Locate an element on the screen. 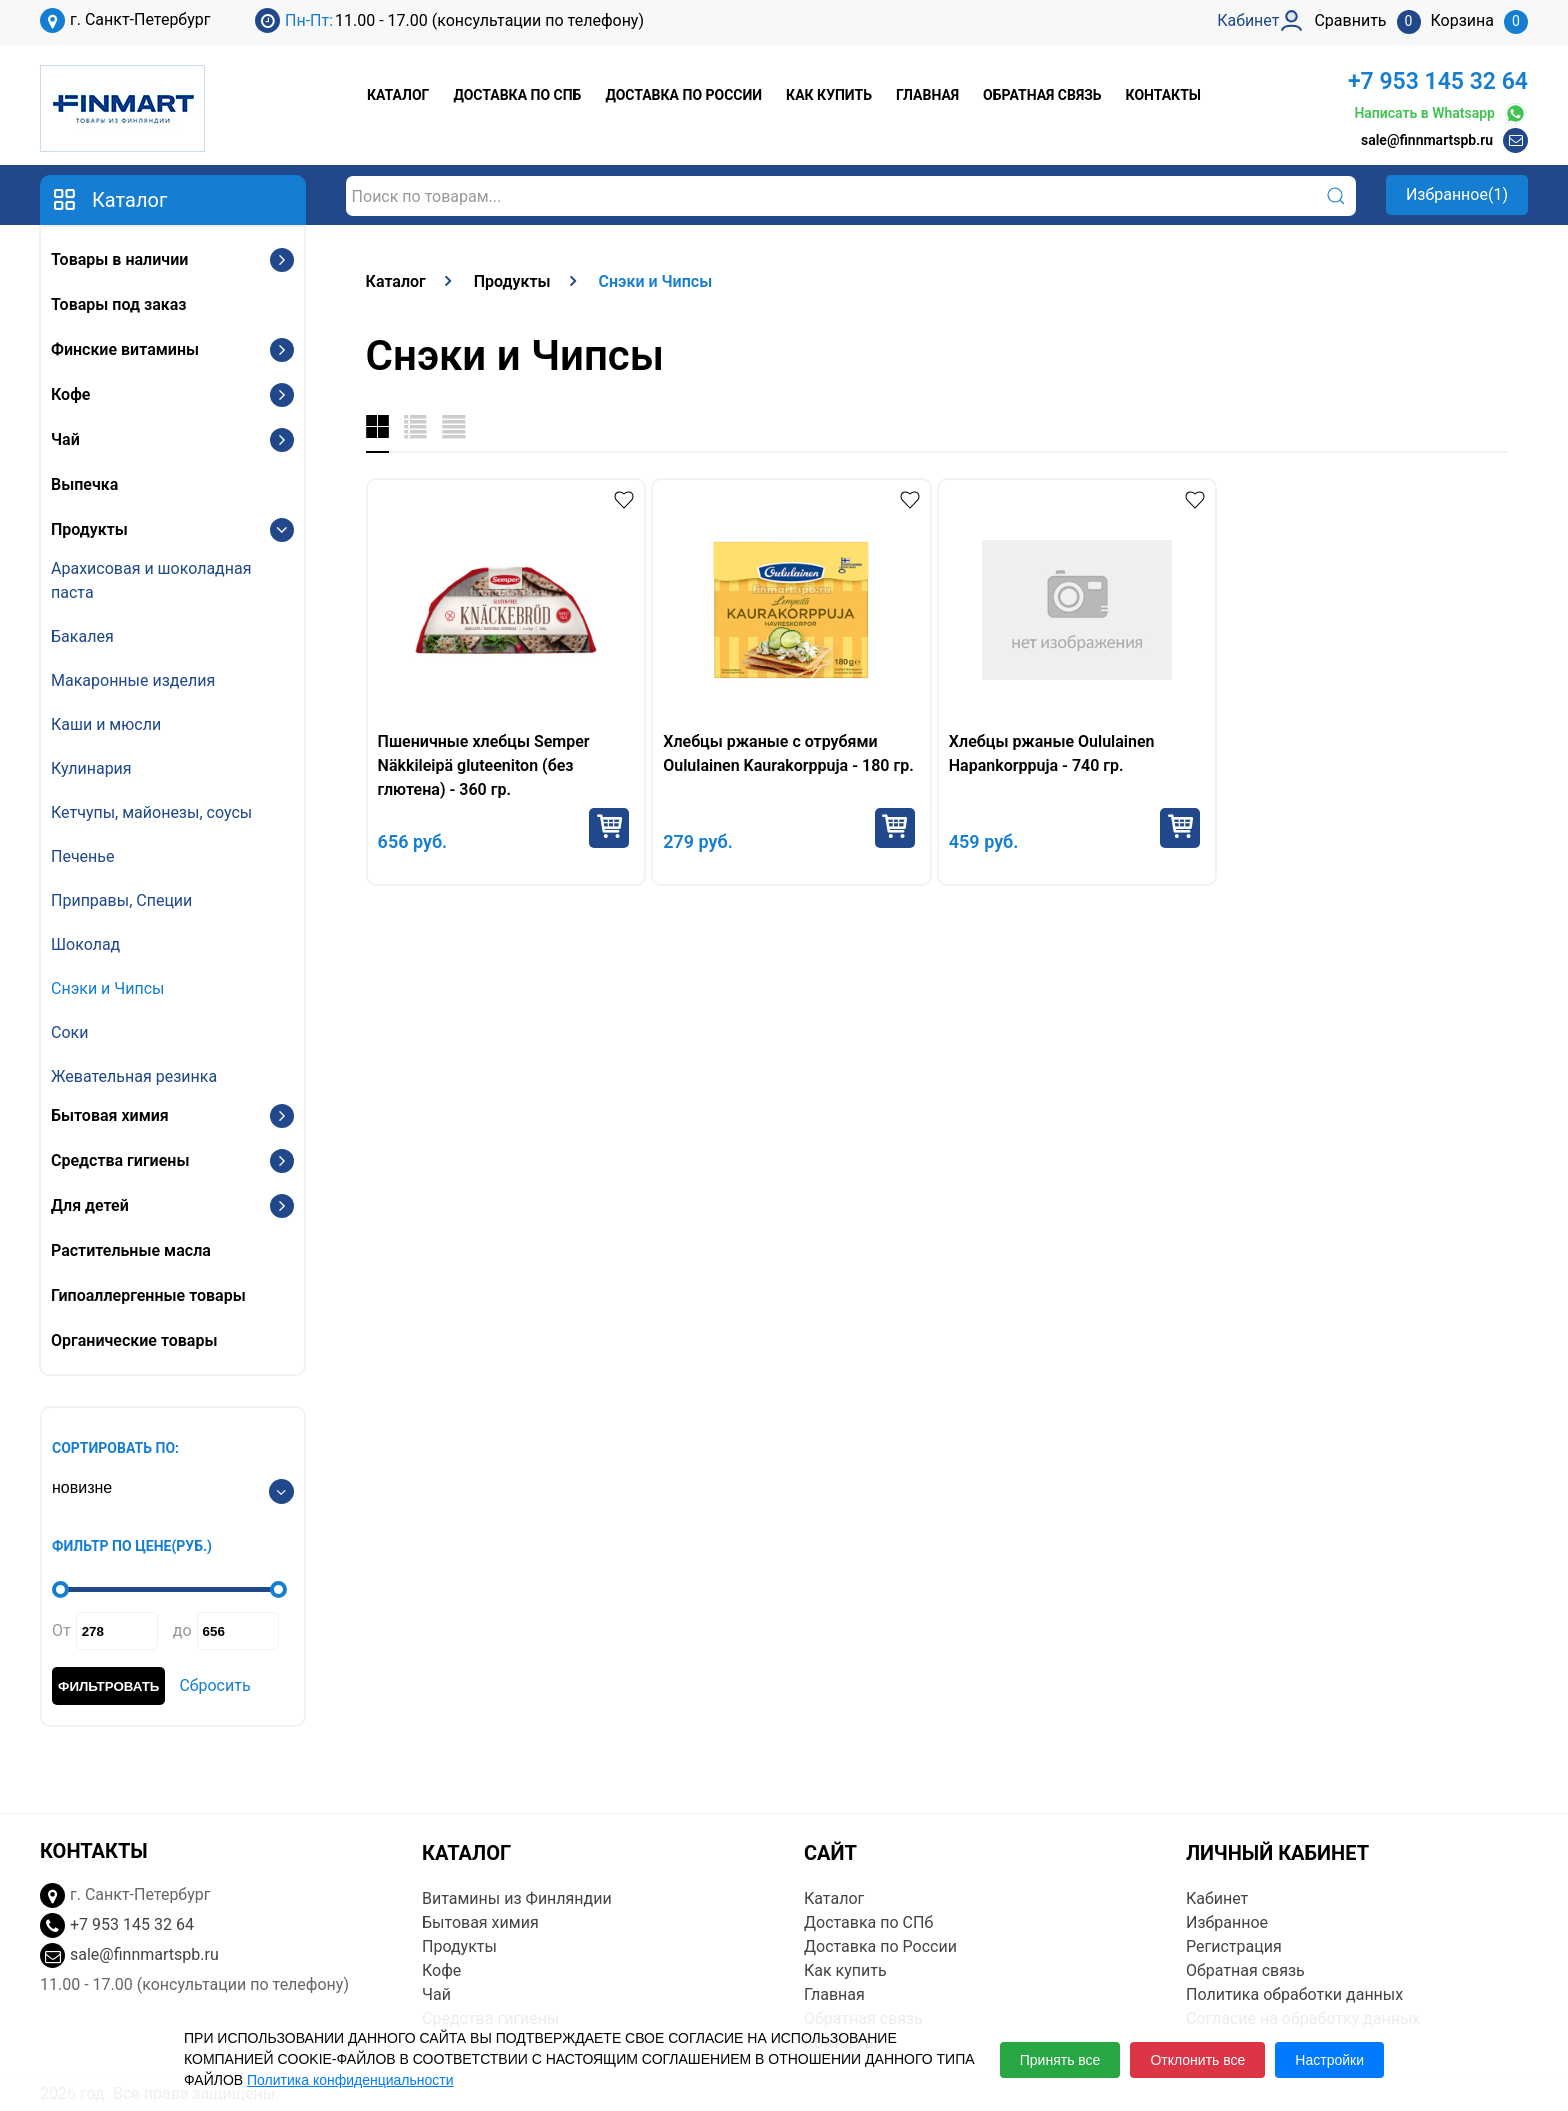 The width and height of the screenshot is (1568, 2111). Товары в наличии is located at coordinates (119, 259).